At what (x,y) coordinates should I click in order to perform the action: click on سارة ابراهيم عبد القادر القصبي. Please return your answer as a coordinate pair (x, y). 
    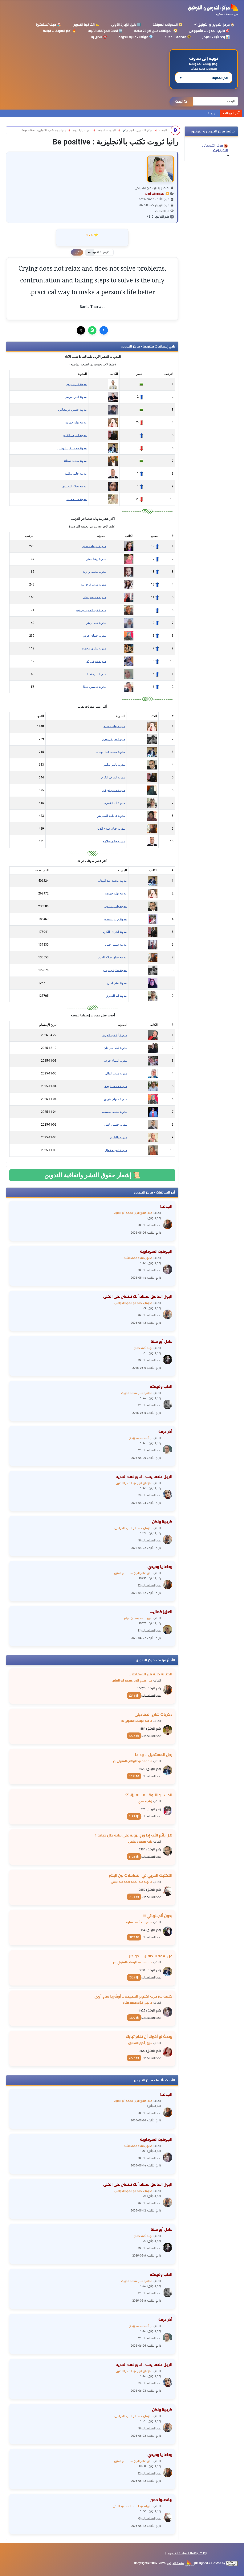
    Looking at the image, I should click on (134, 1483).